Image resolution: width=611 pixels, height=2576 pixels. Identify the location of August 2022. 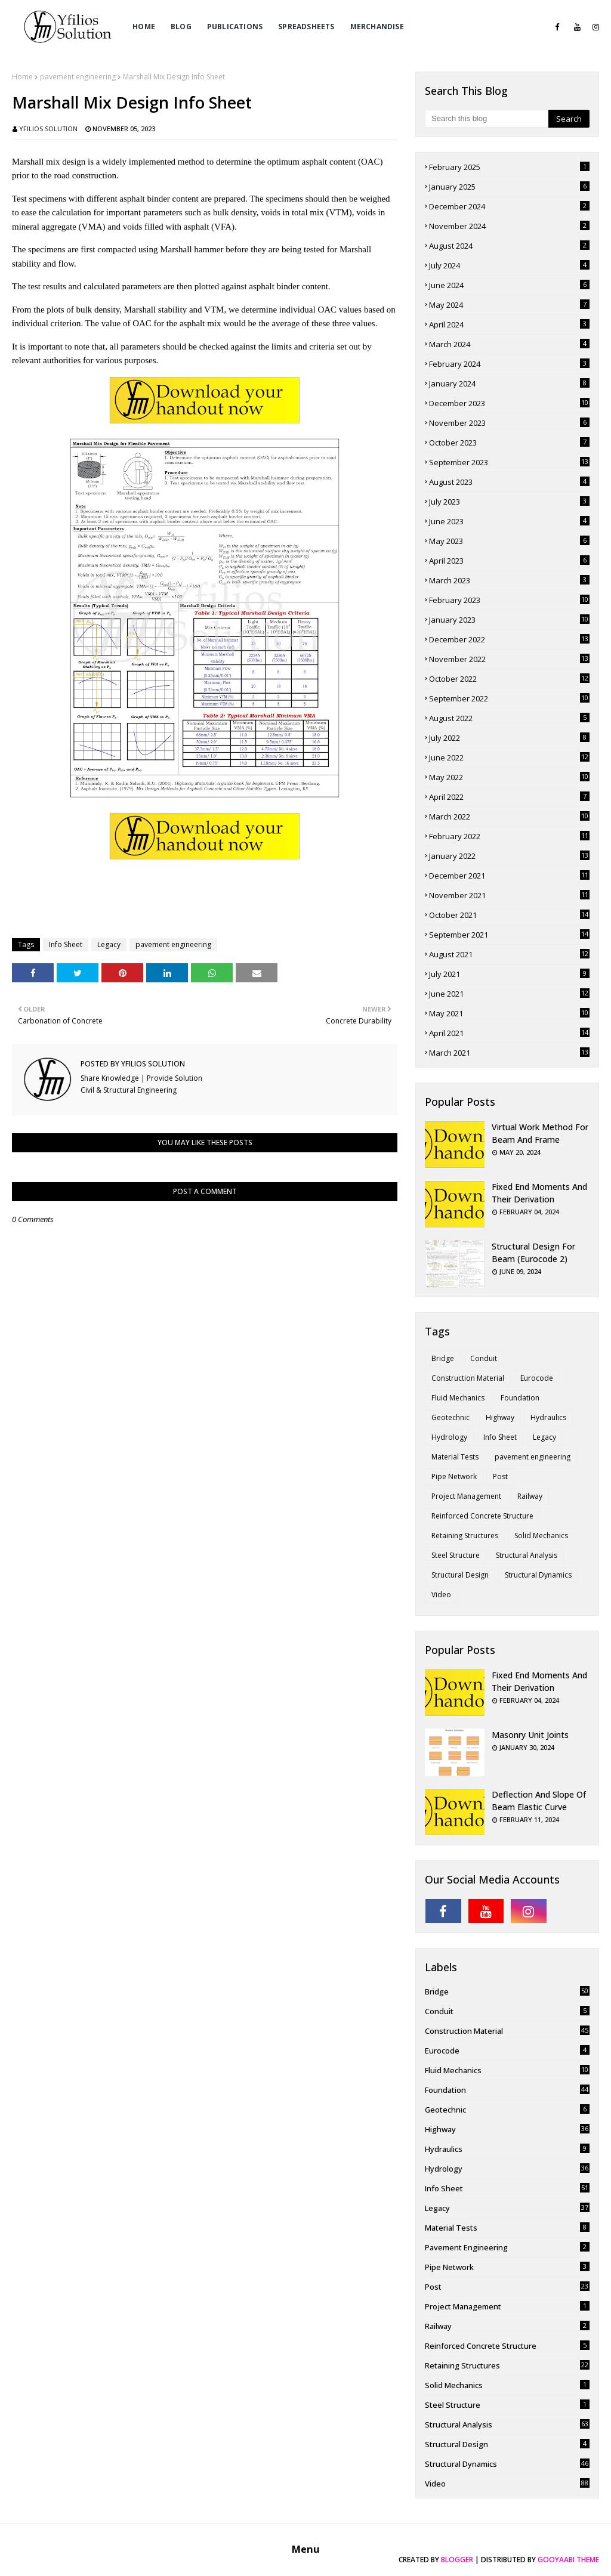
(509, 718).